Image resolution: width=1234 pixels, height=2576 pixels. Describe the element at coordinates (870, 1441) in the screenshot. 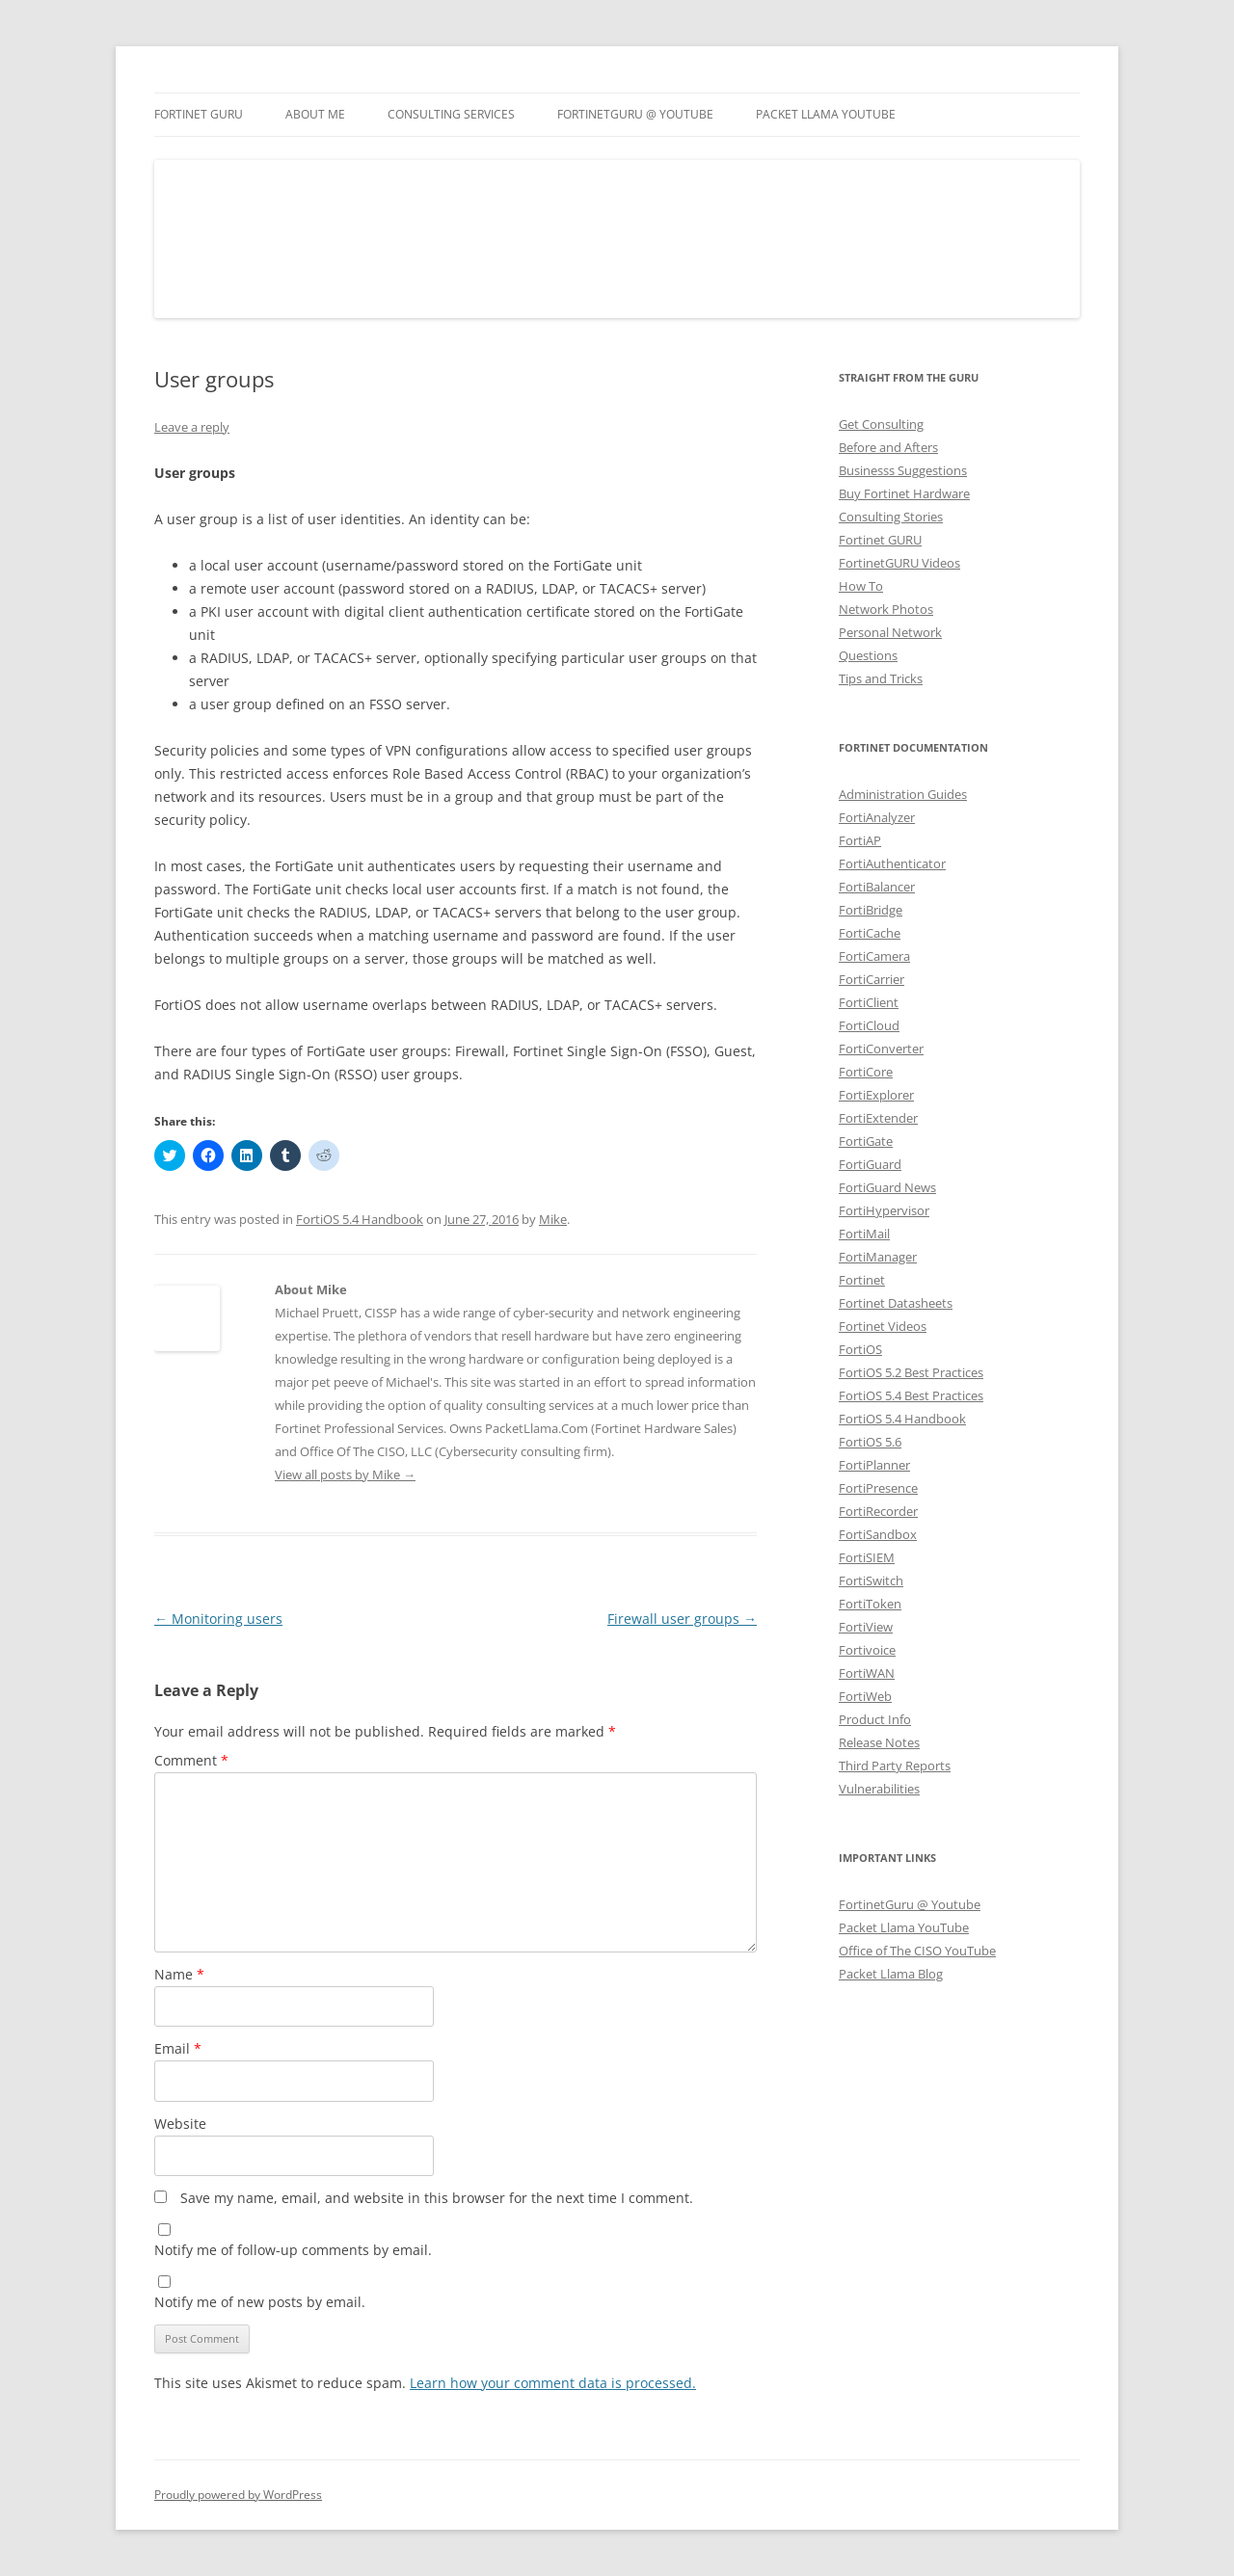

I see `FortiOS 5.6` at that location.